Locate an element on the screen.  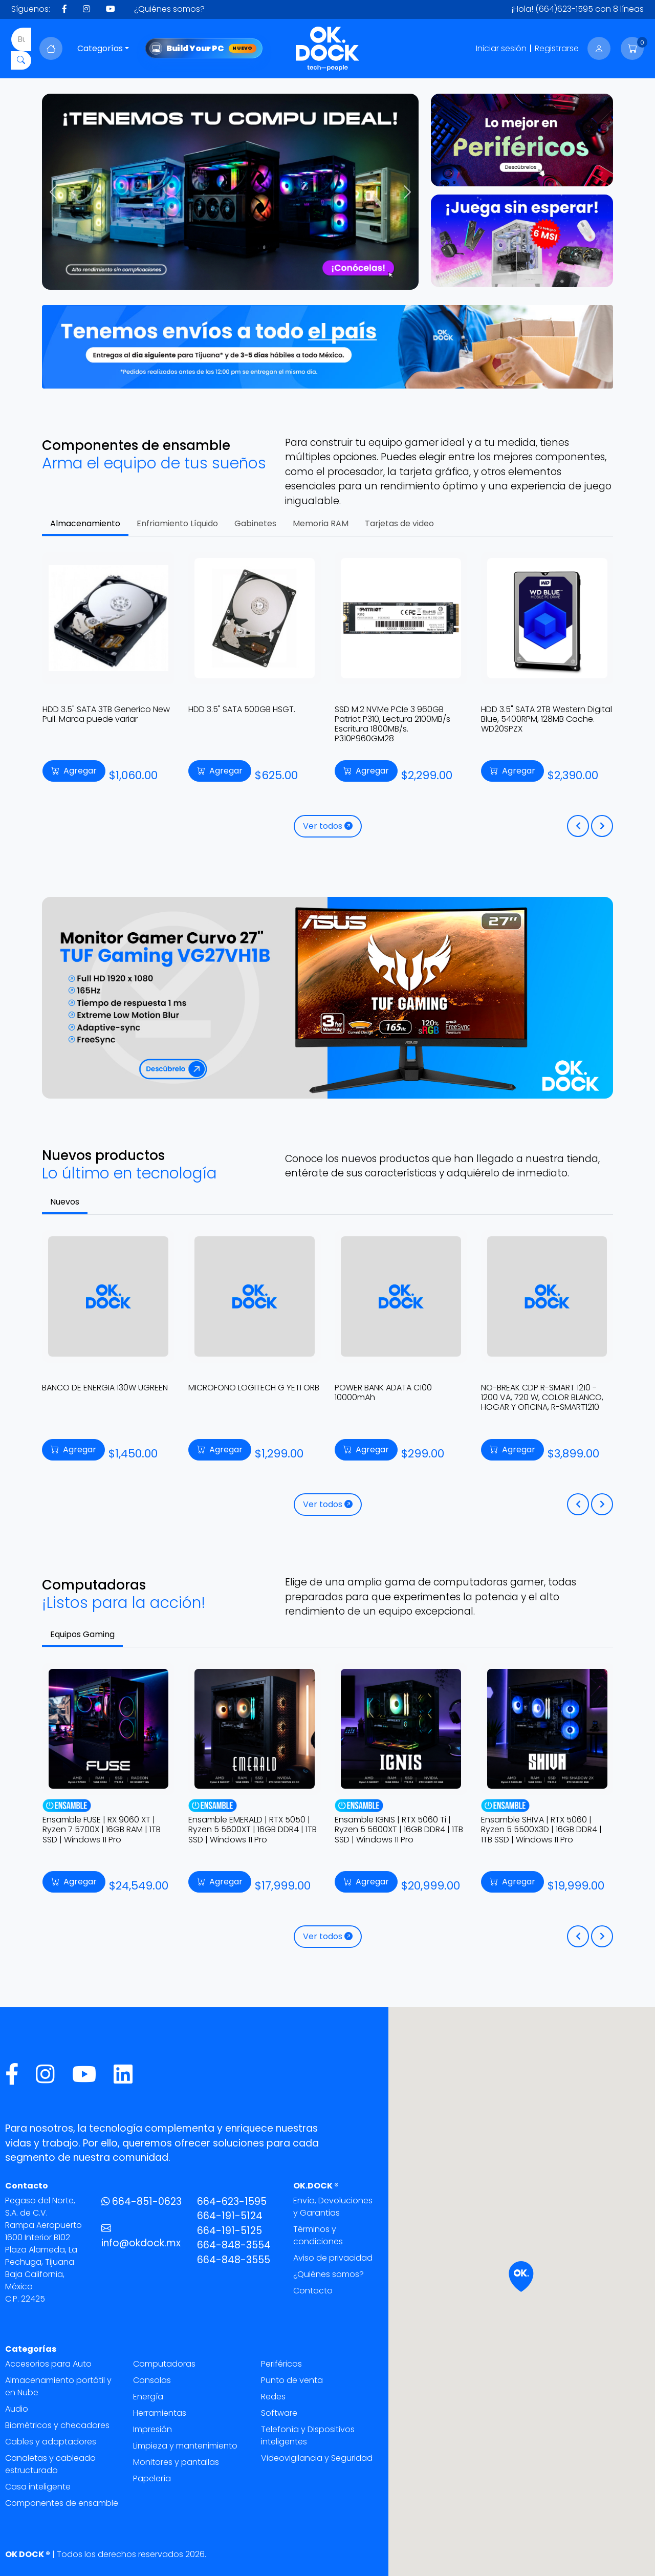
POWER BANK ADATA C100 10000mAh is located at coordinates (529, 1392).